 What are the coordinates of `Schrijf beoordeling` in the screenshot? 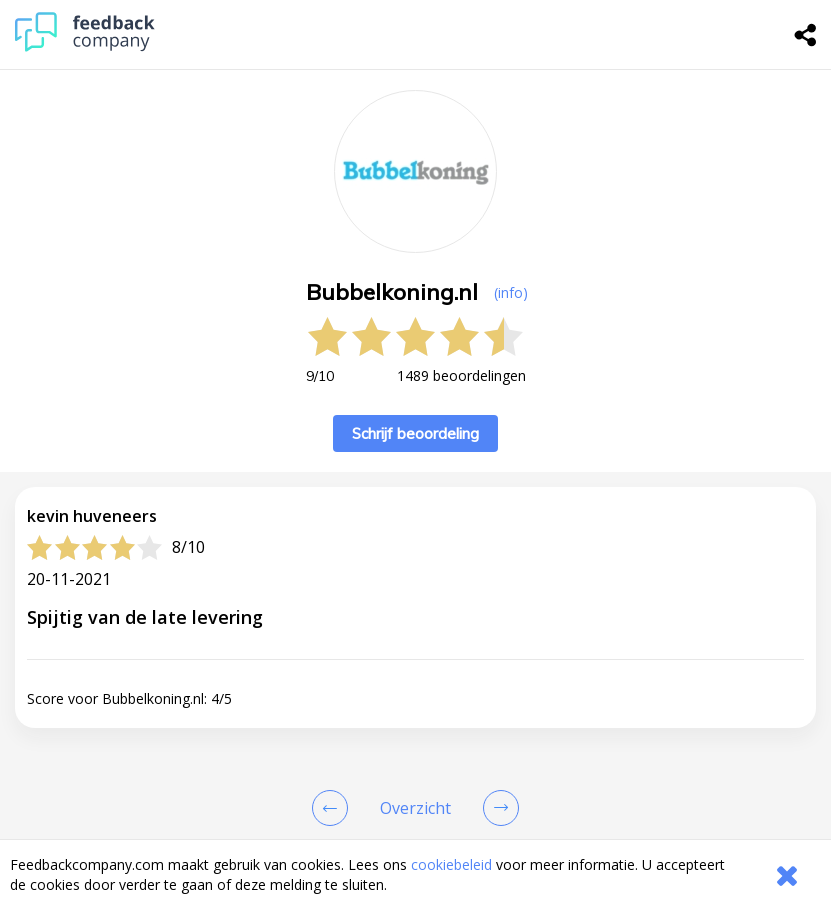 It's located at (415, 433).